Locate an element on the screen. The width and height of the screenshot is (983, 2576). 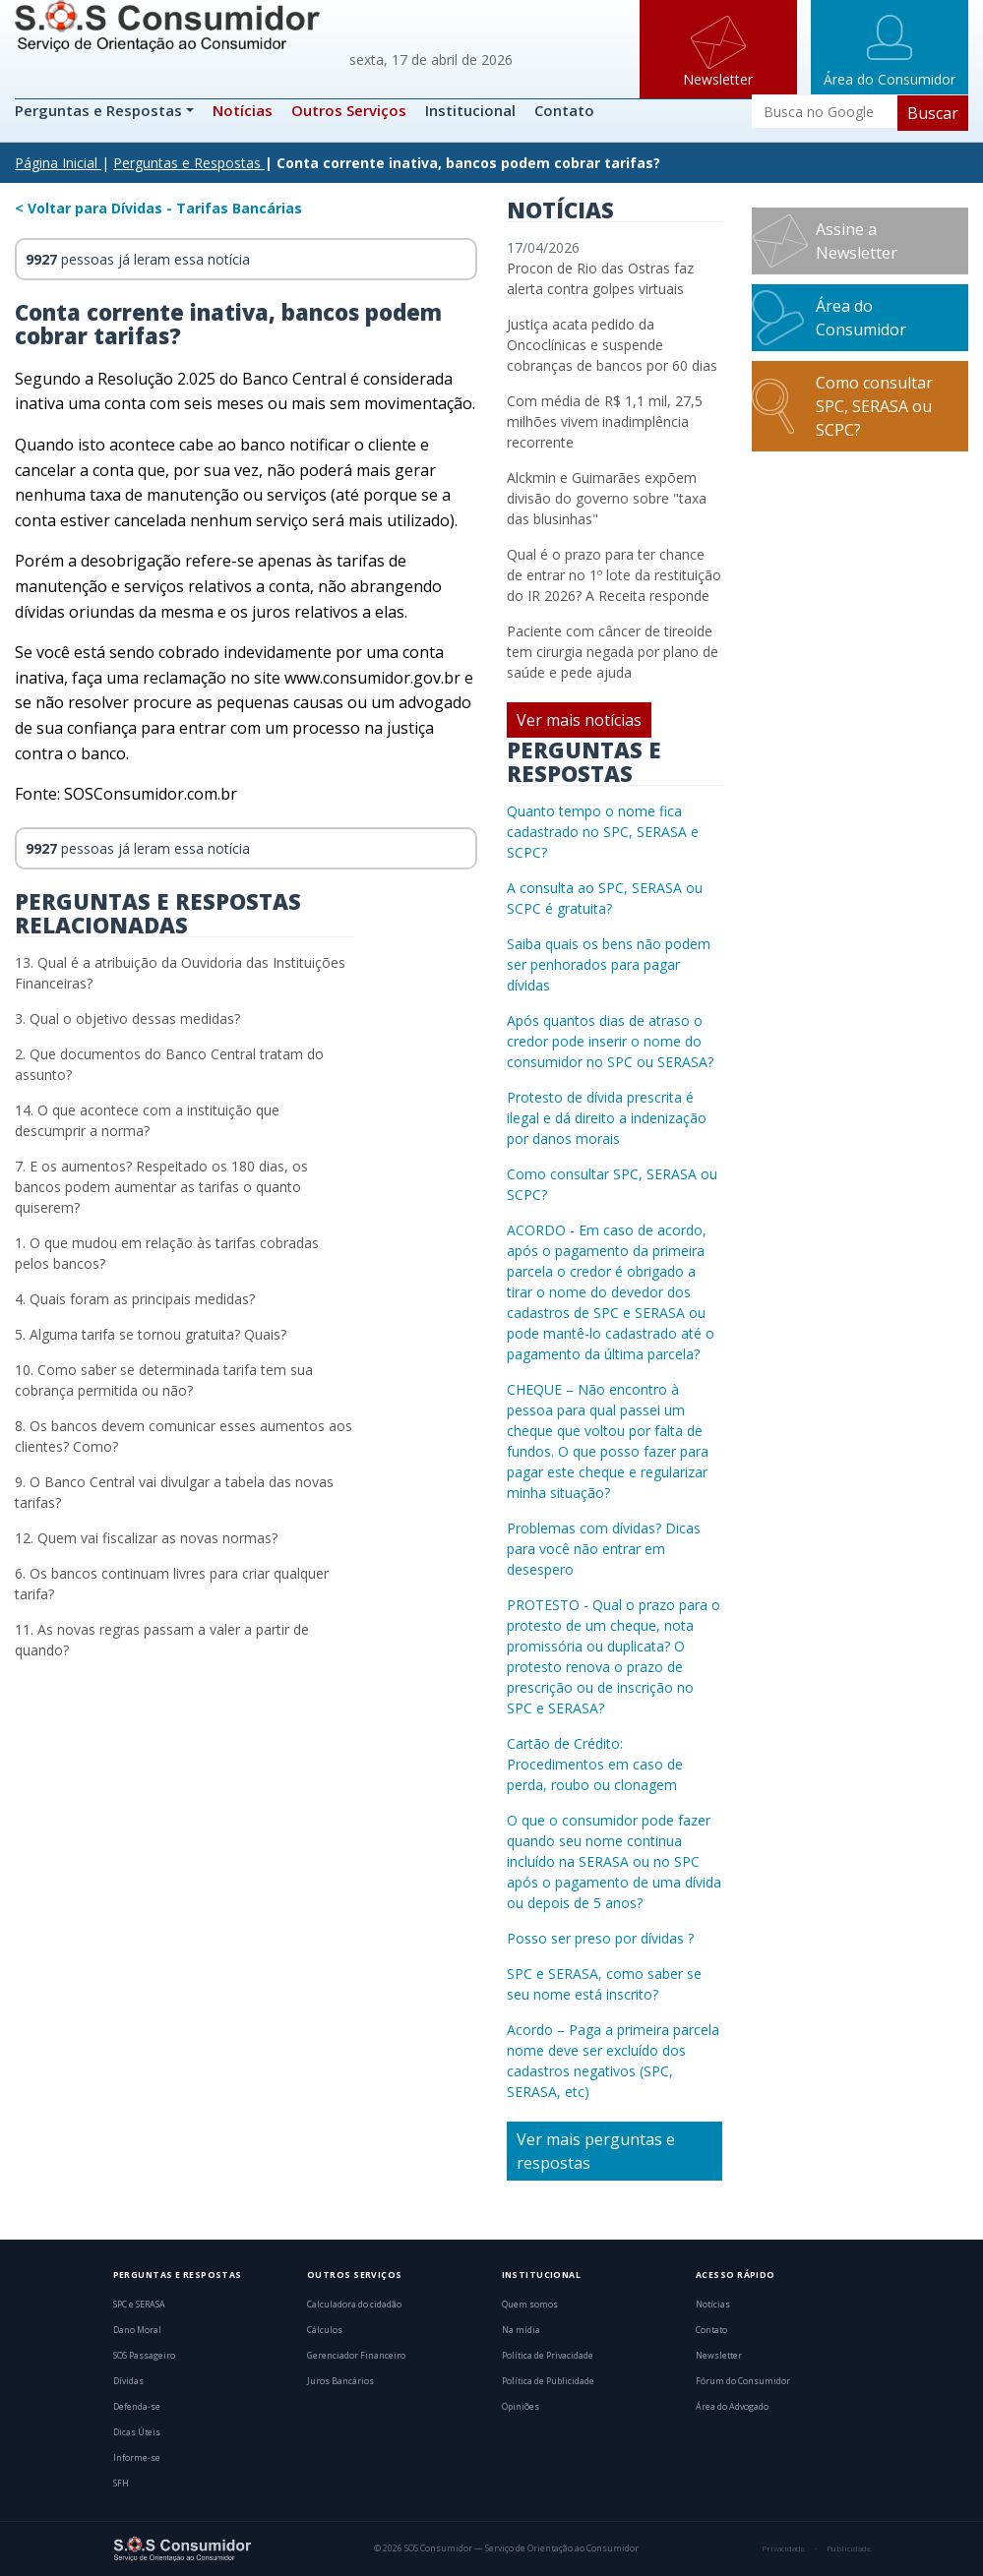
Alckmin e Guimarães expõem divisão do governo sobre "taxa das blusinhas" is located at coordinates (607, 498).